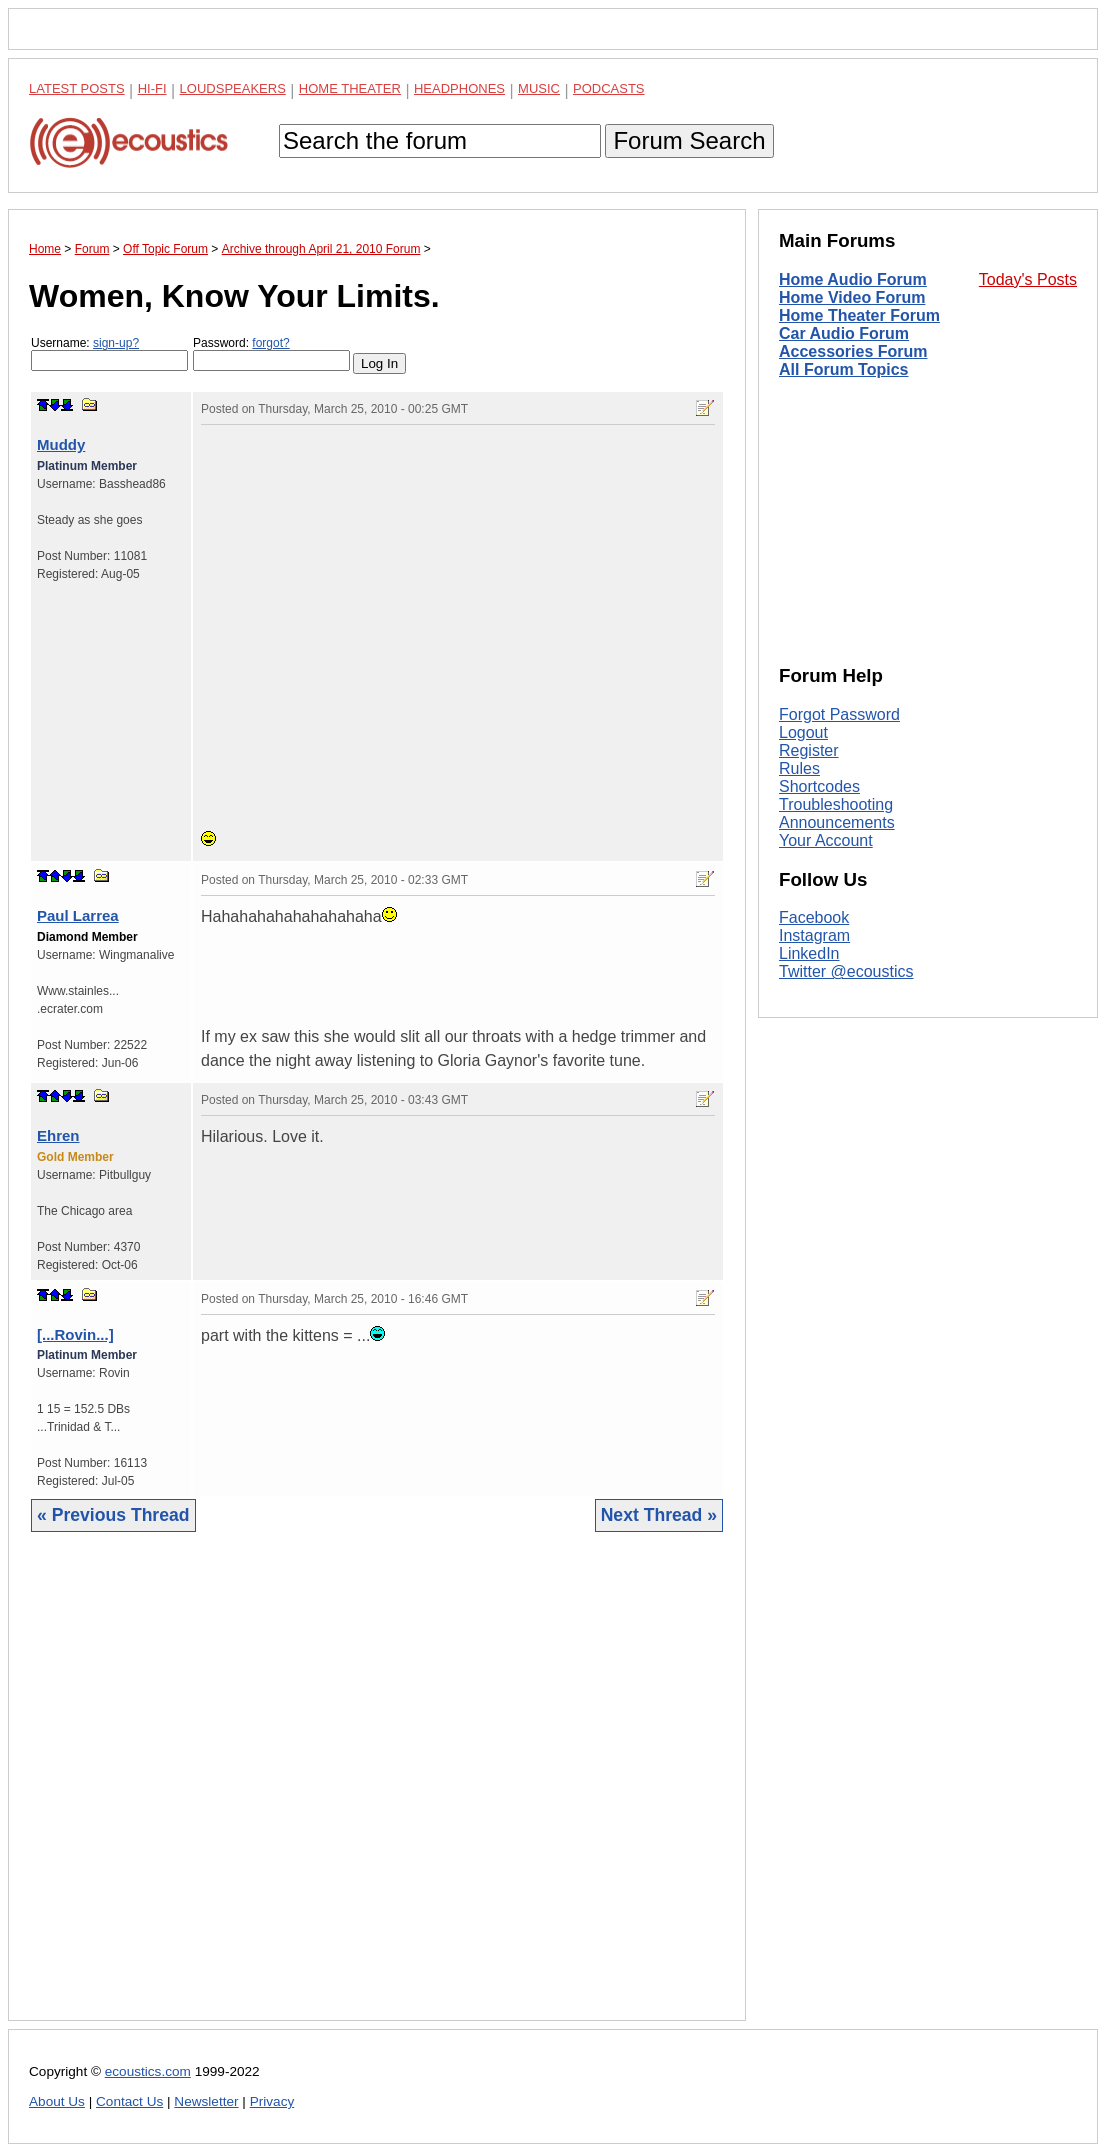 This screenshot has width=1106, height=2152. I want to click on Paul Larrea, so click(78, 915).